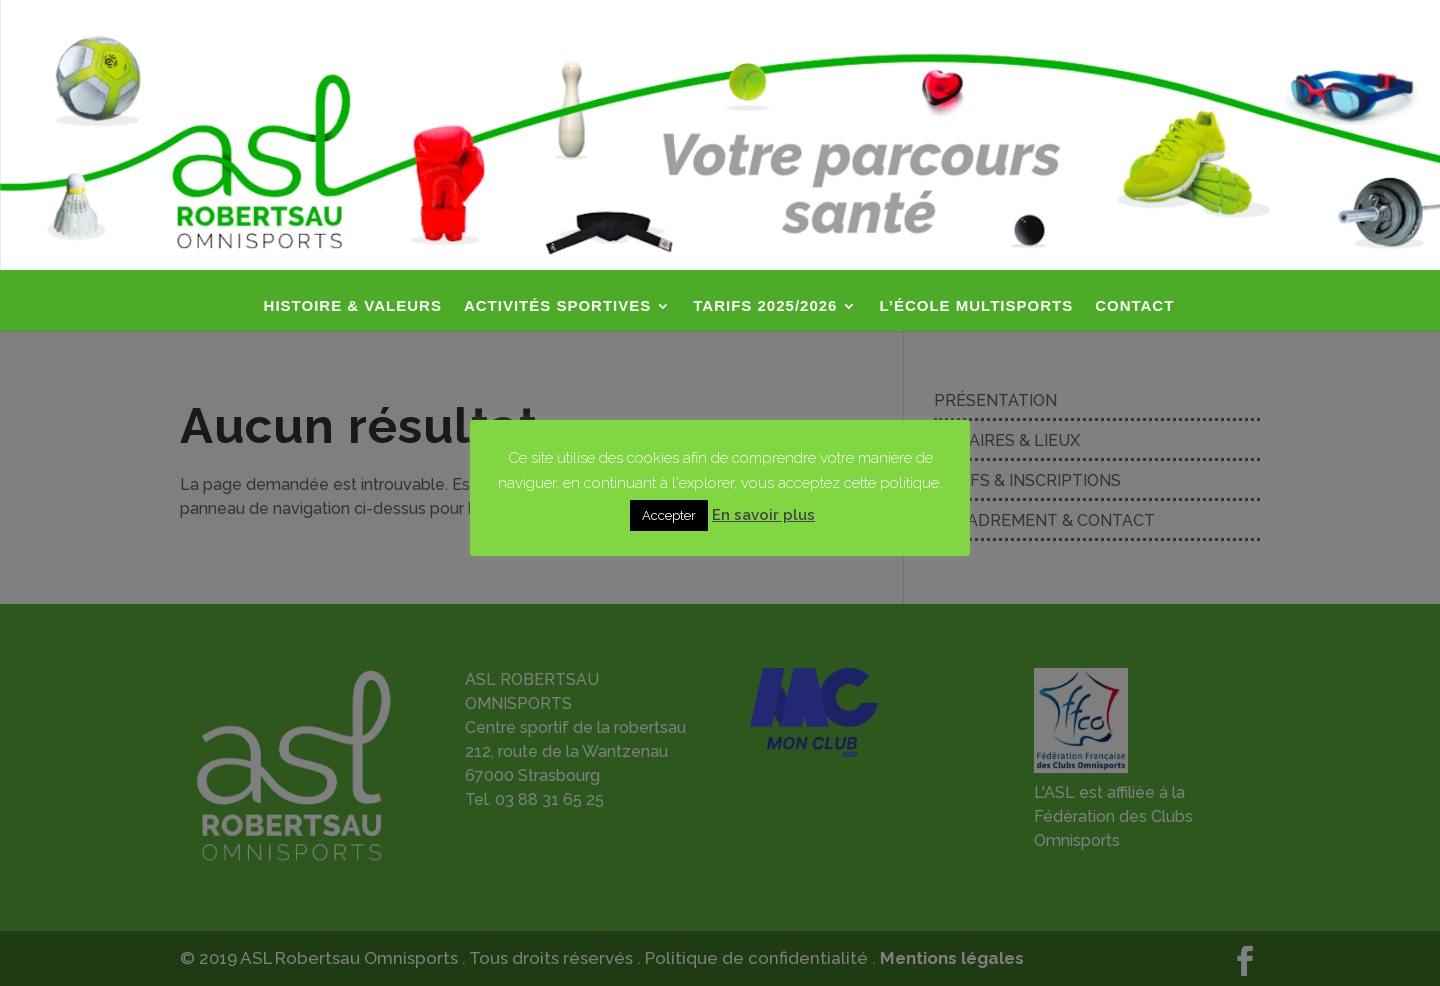 This screenshot has height=986, width=1440. Describe the element at coordinates (976, 306) in the screenshot. I see `L’ÉCOLE MULTISPORTS` at that location.